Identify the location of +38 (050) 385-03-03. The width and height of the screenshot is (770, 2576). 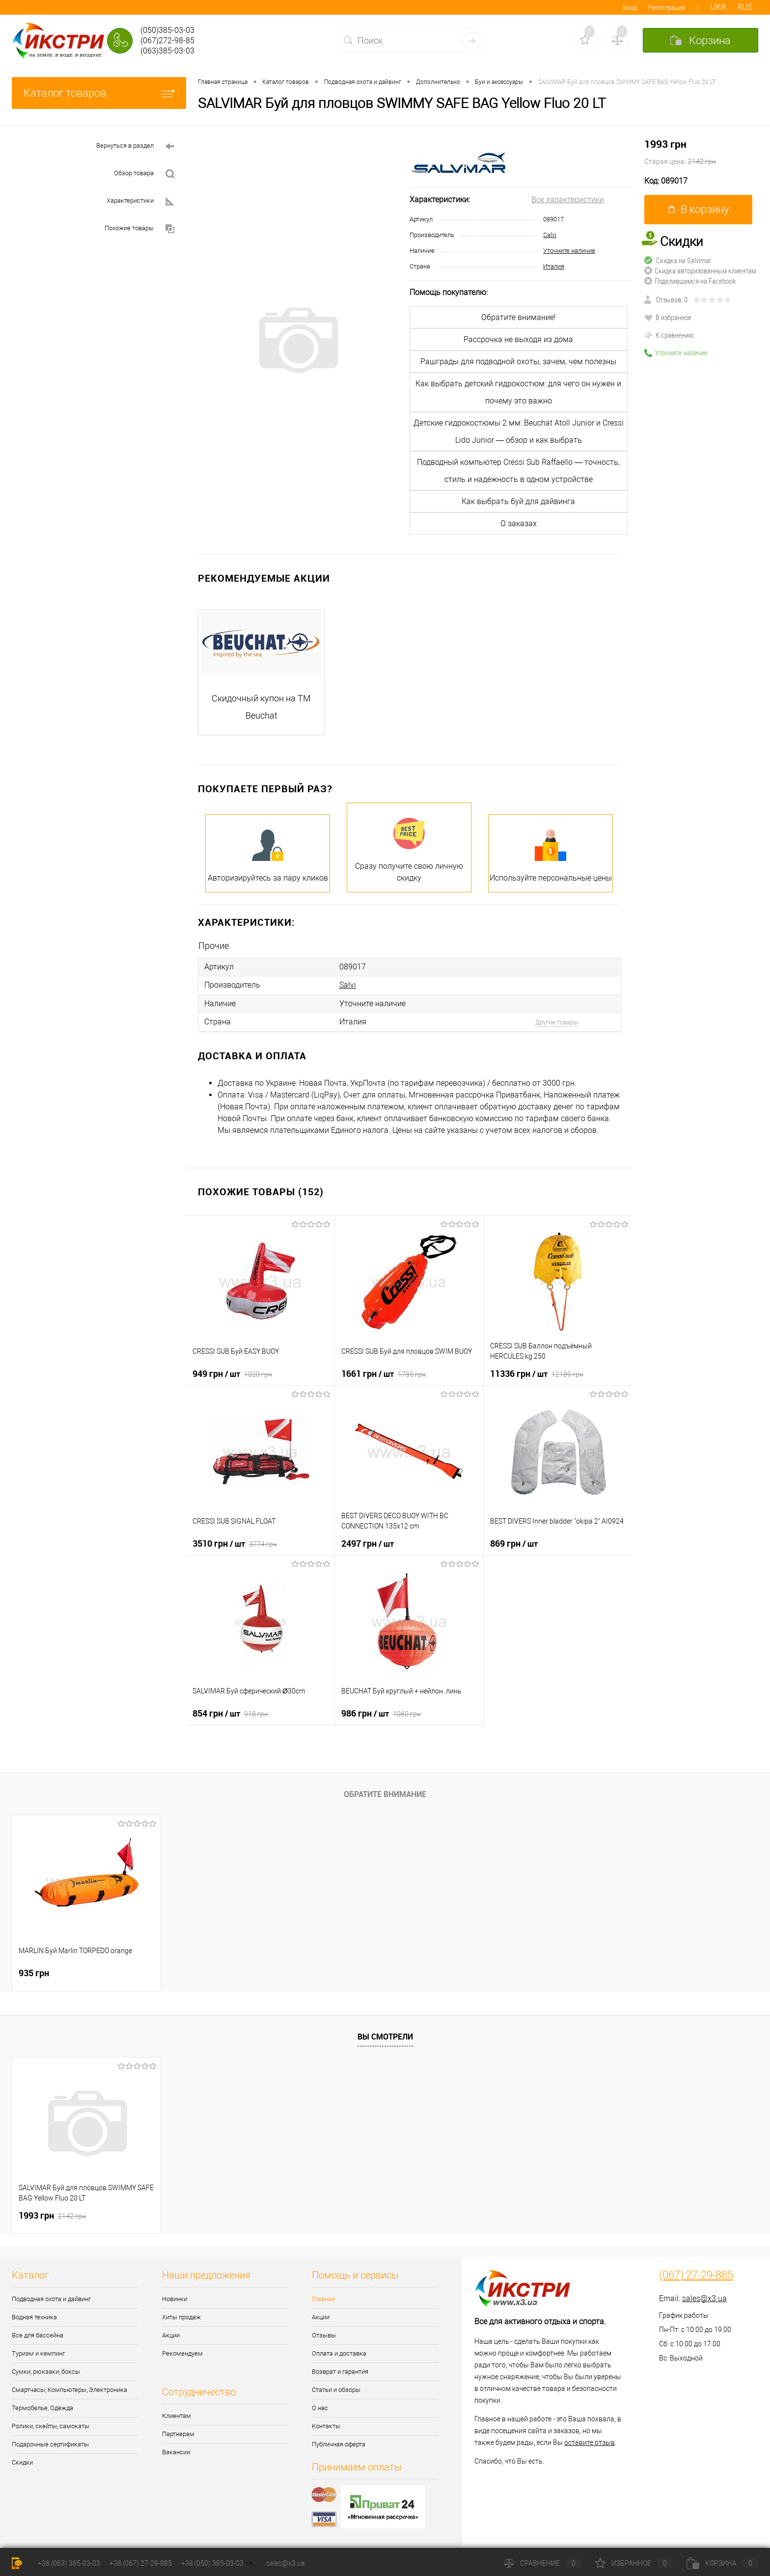
(212, 2563).